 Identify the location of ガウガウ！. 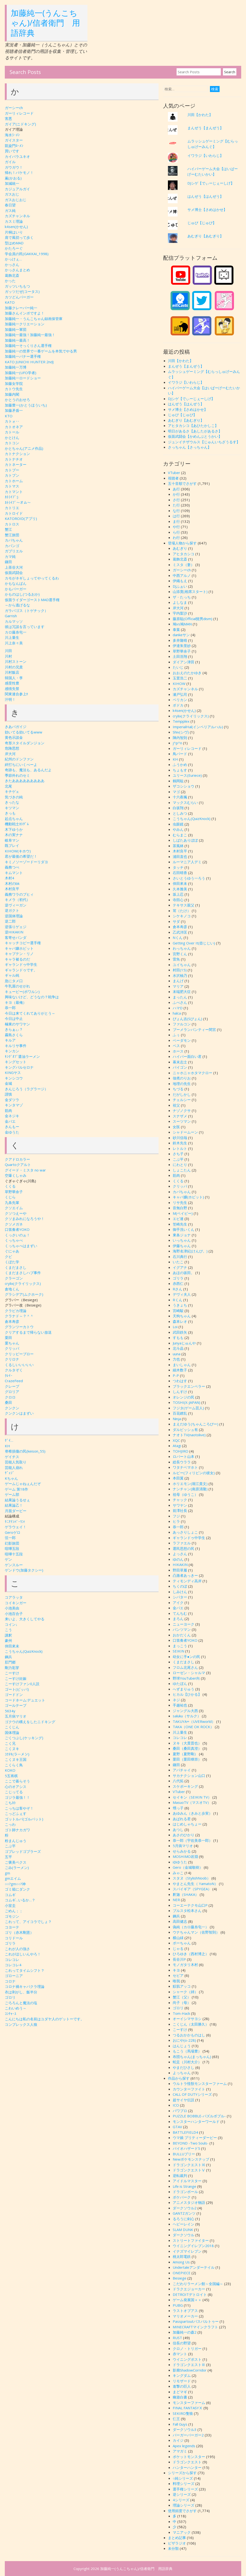
(14, 167).